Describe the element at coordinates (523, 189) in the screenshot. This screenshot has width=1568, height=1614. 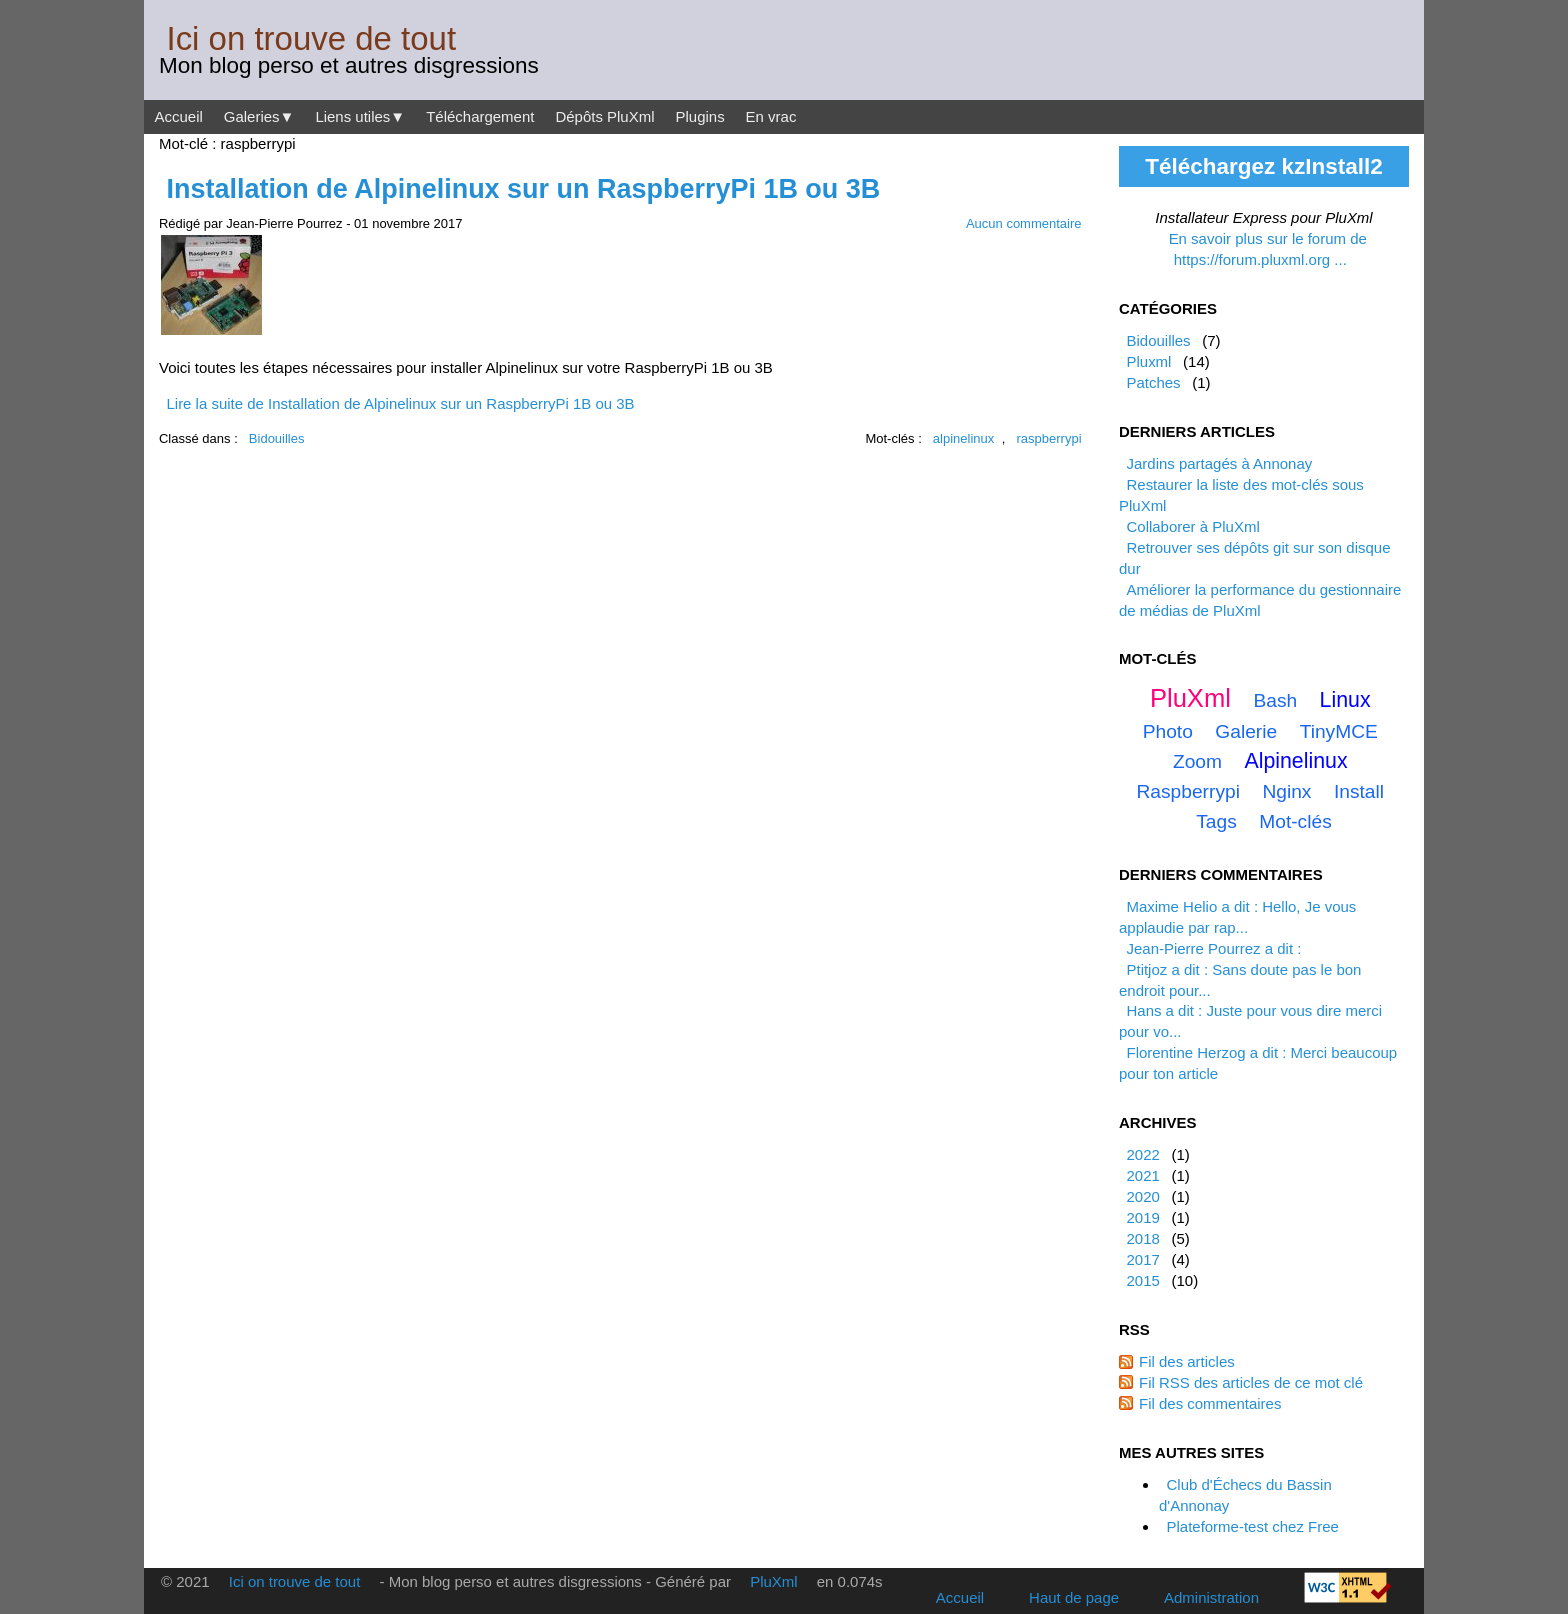
I see `Installation de Alpinelinux sur un RaspberryPi 1B ou 3B` at that location.